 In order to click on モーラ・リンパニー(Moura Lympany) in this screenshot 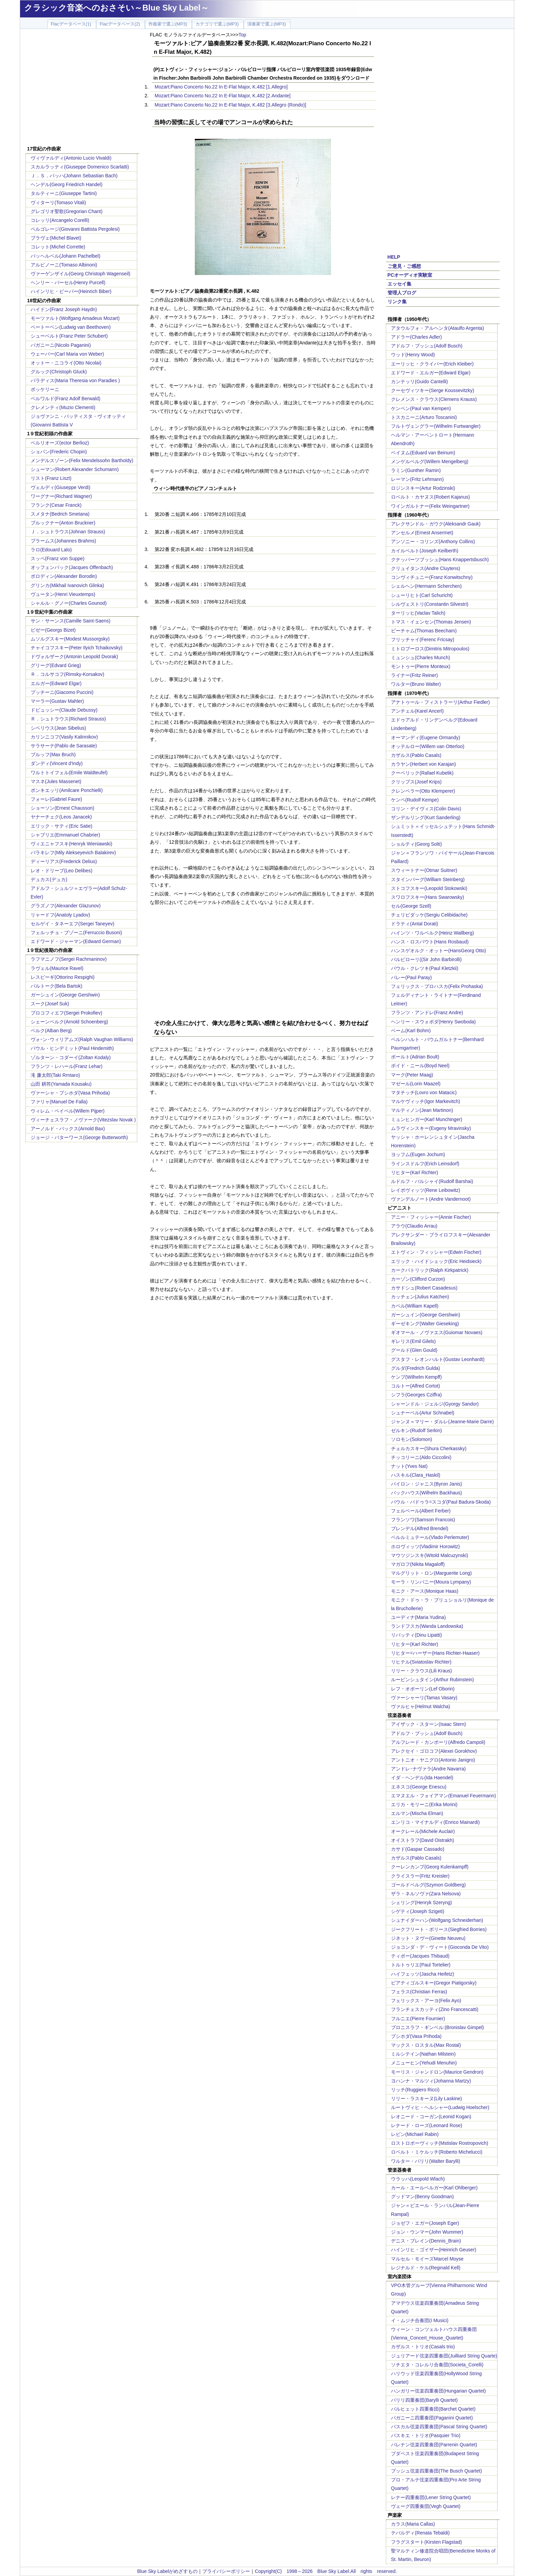, I will do `click(431, 1582)`.